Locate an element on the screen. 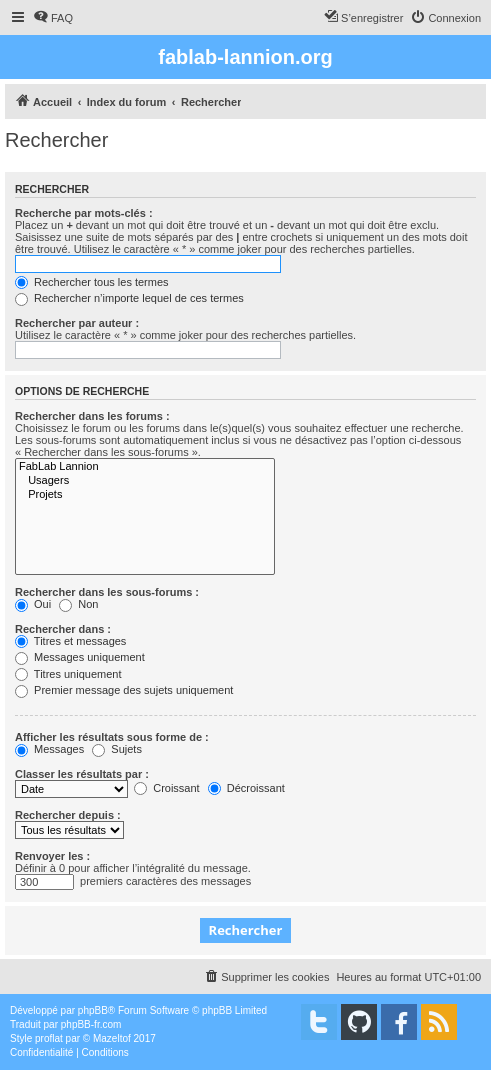 The width and height of the screenshot is (491, 1070). Rechercher par auteur : is located at coordinates (77, 323).